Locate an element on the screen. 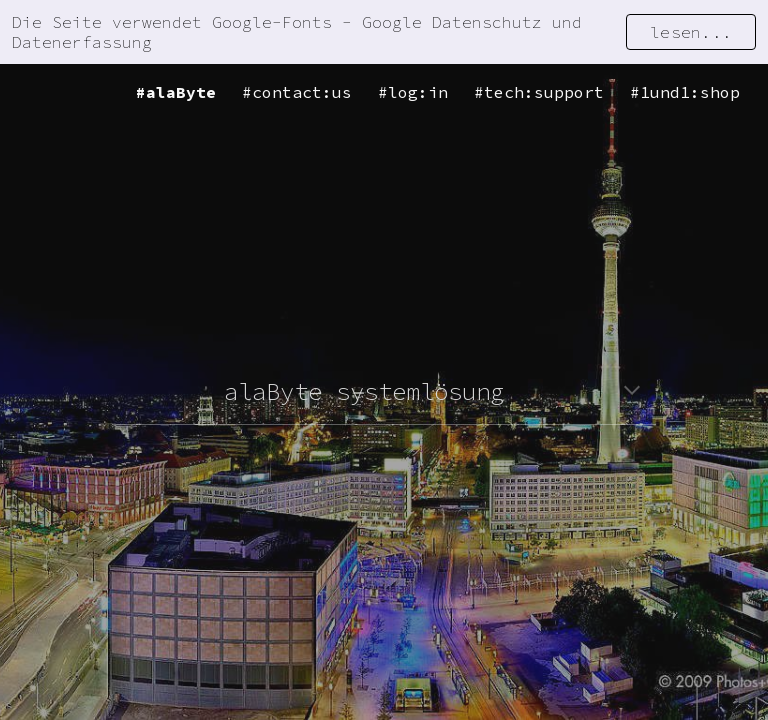 This screenshot has width=768, height=720. #alaByte [link] is located at coordinates (176, 92).